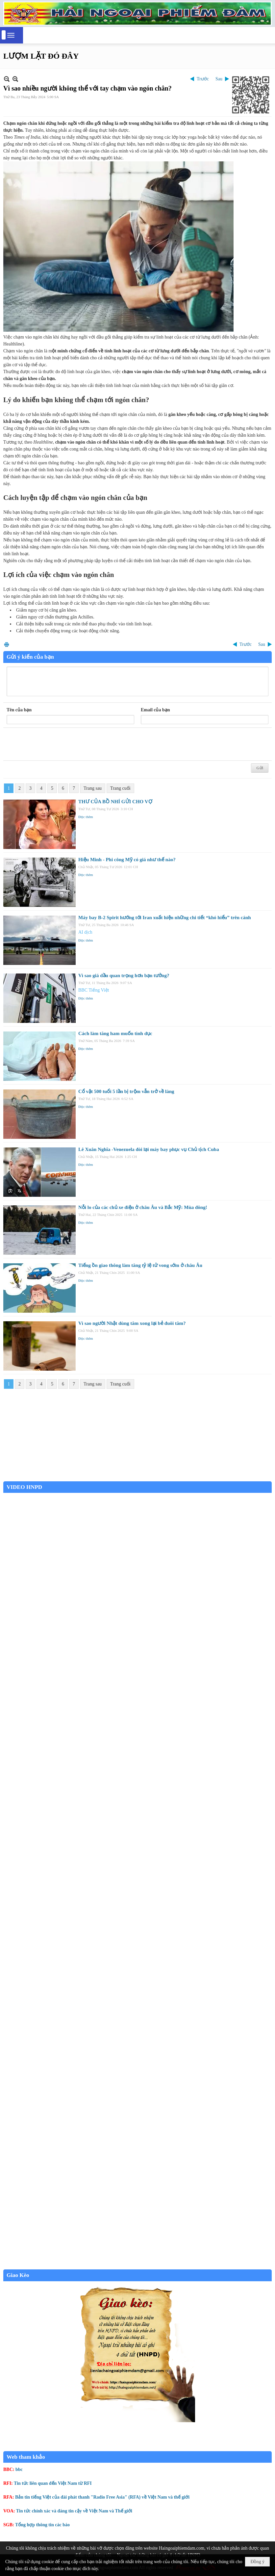  I want to click on Sau, so click(218, 78).